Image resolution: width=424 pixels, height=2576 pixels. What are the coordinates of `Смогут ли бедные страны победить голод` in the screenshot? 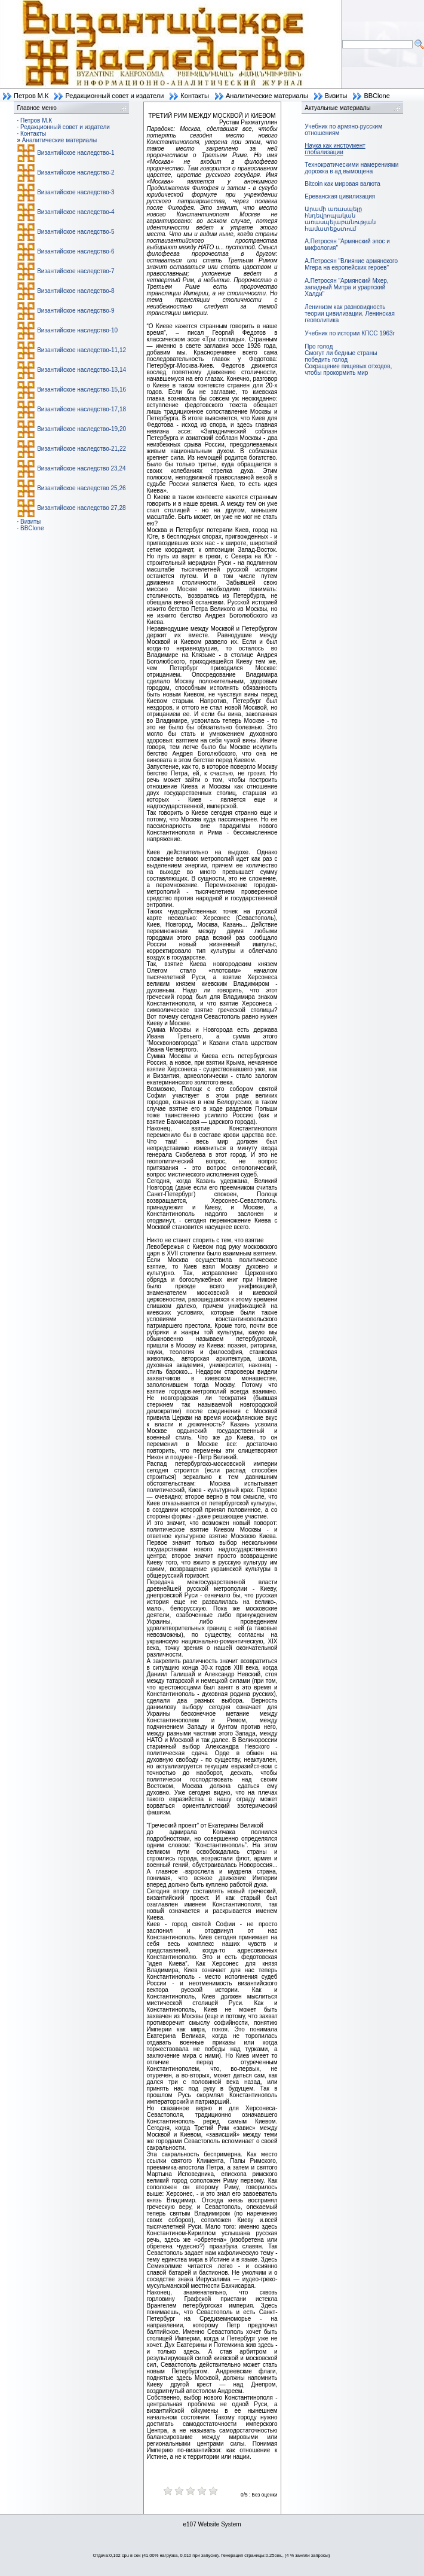 It's located at (341, 356).